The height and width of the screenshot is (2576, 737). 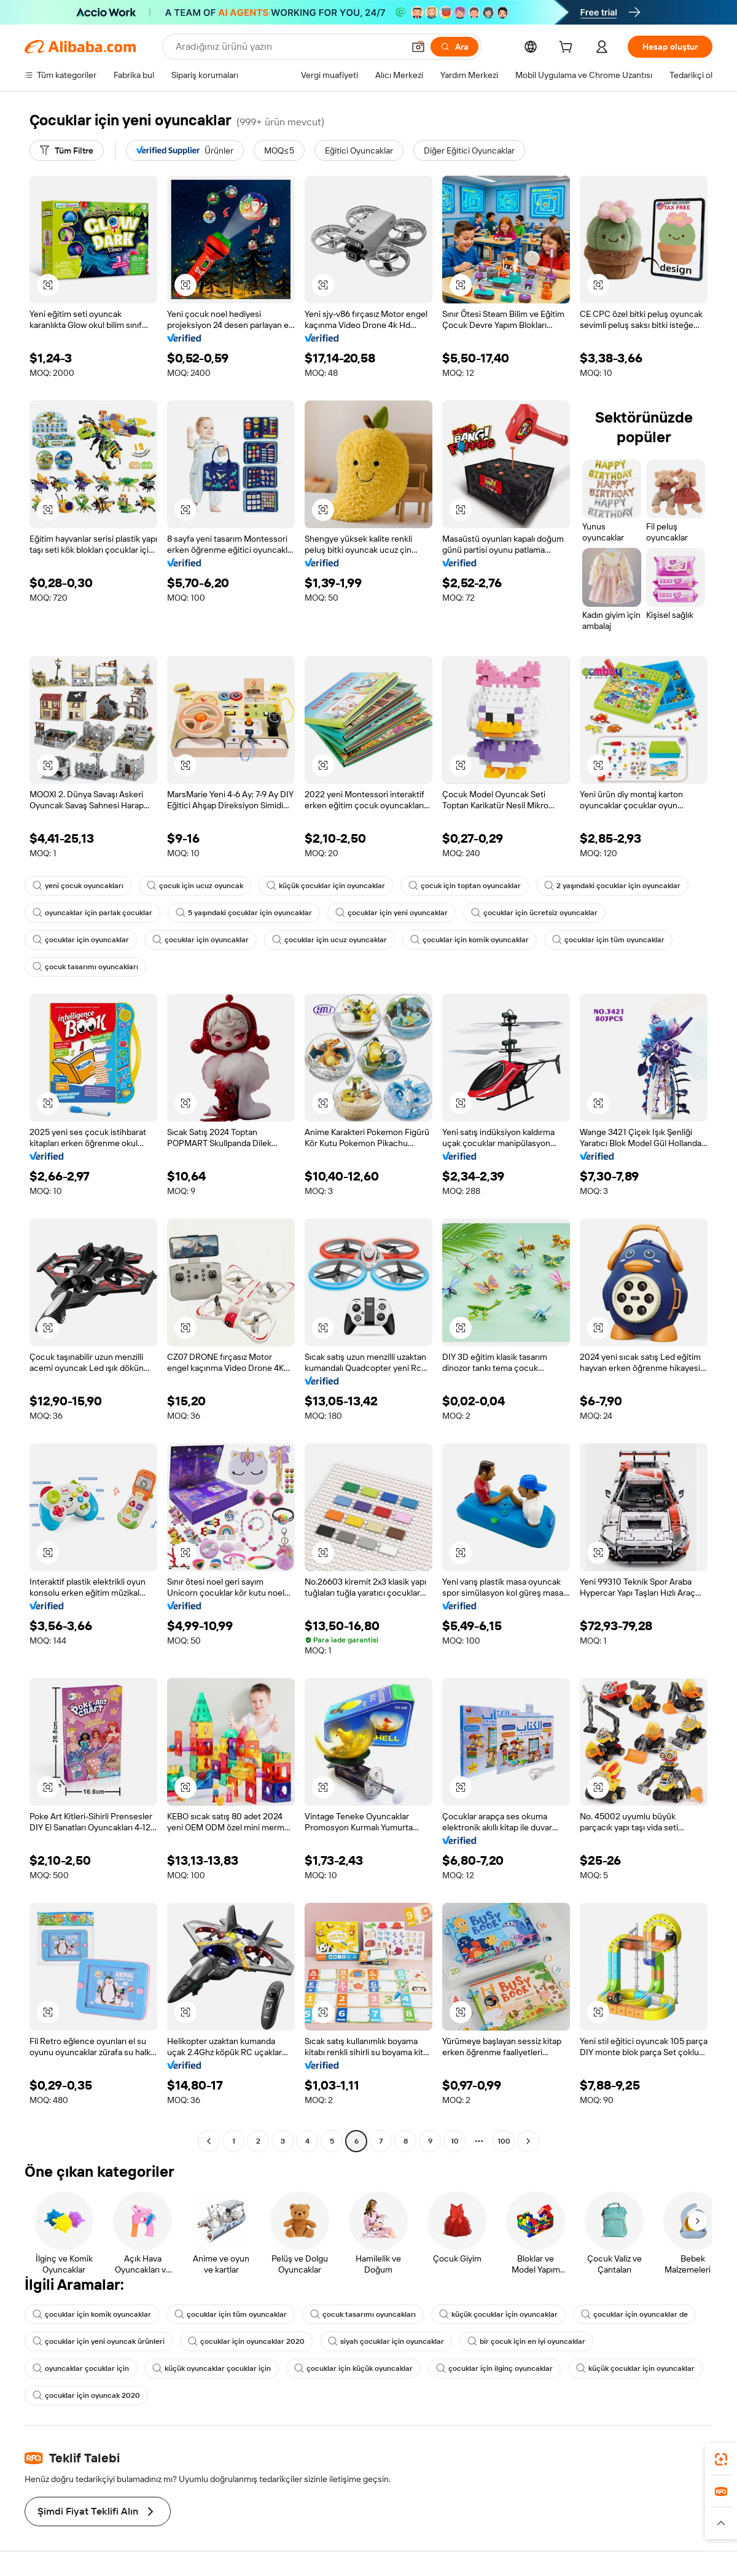 What do you see at coordinates (246, 2341) in the screenshot?
I see `çocuklar için oyuncaklar 2020` at bounding box center [246, 2341].